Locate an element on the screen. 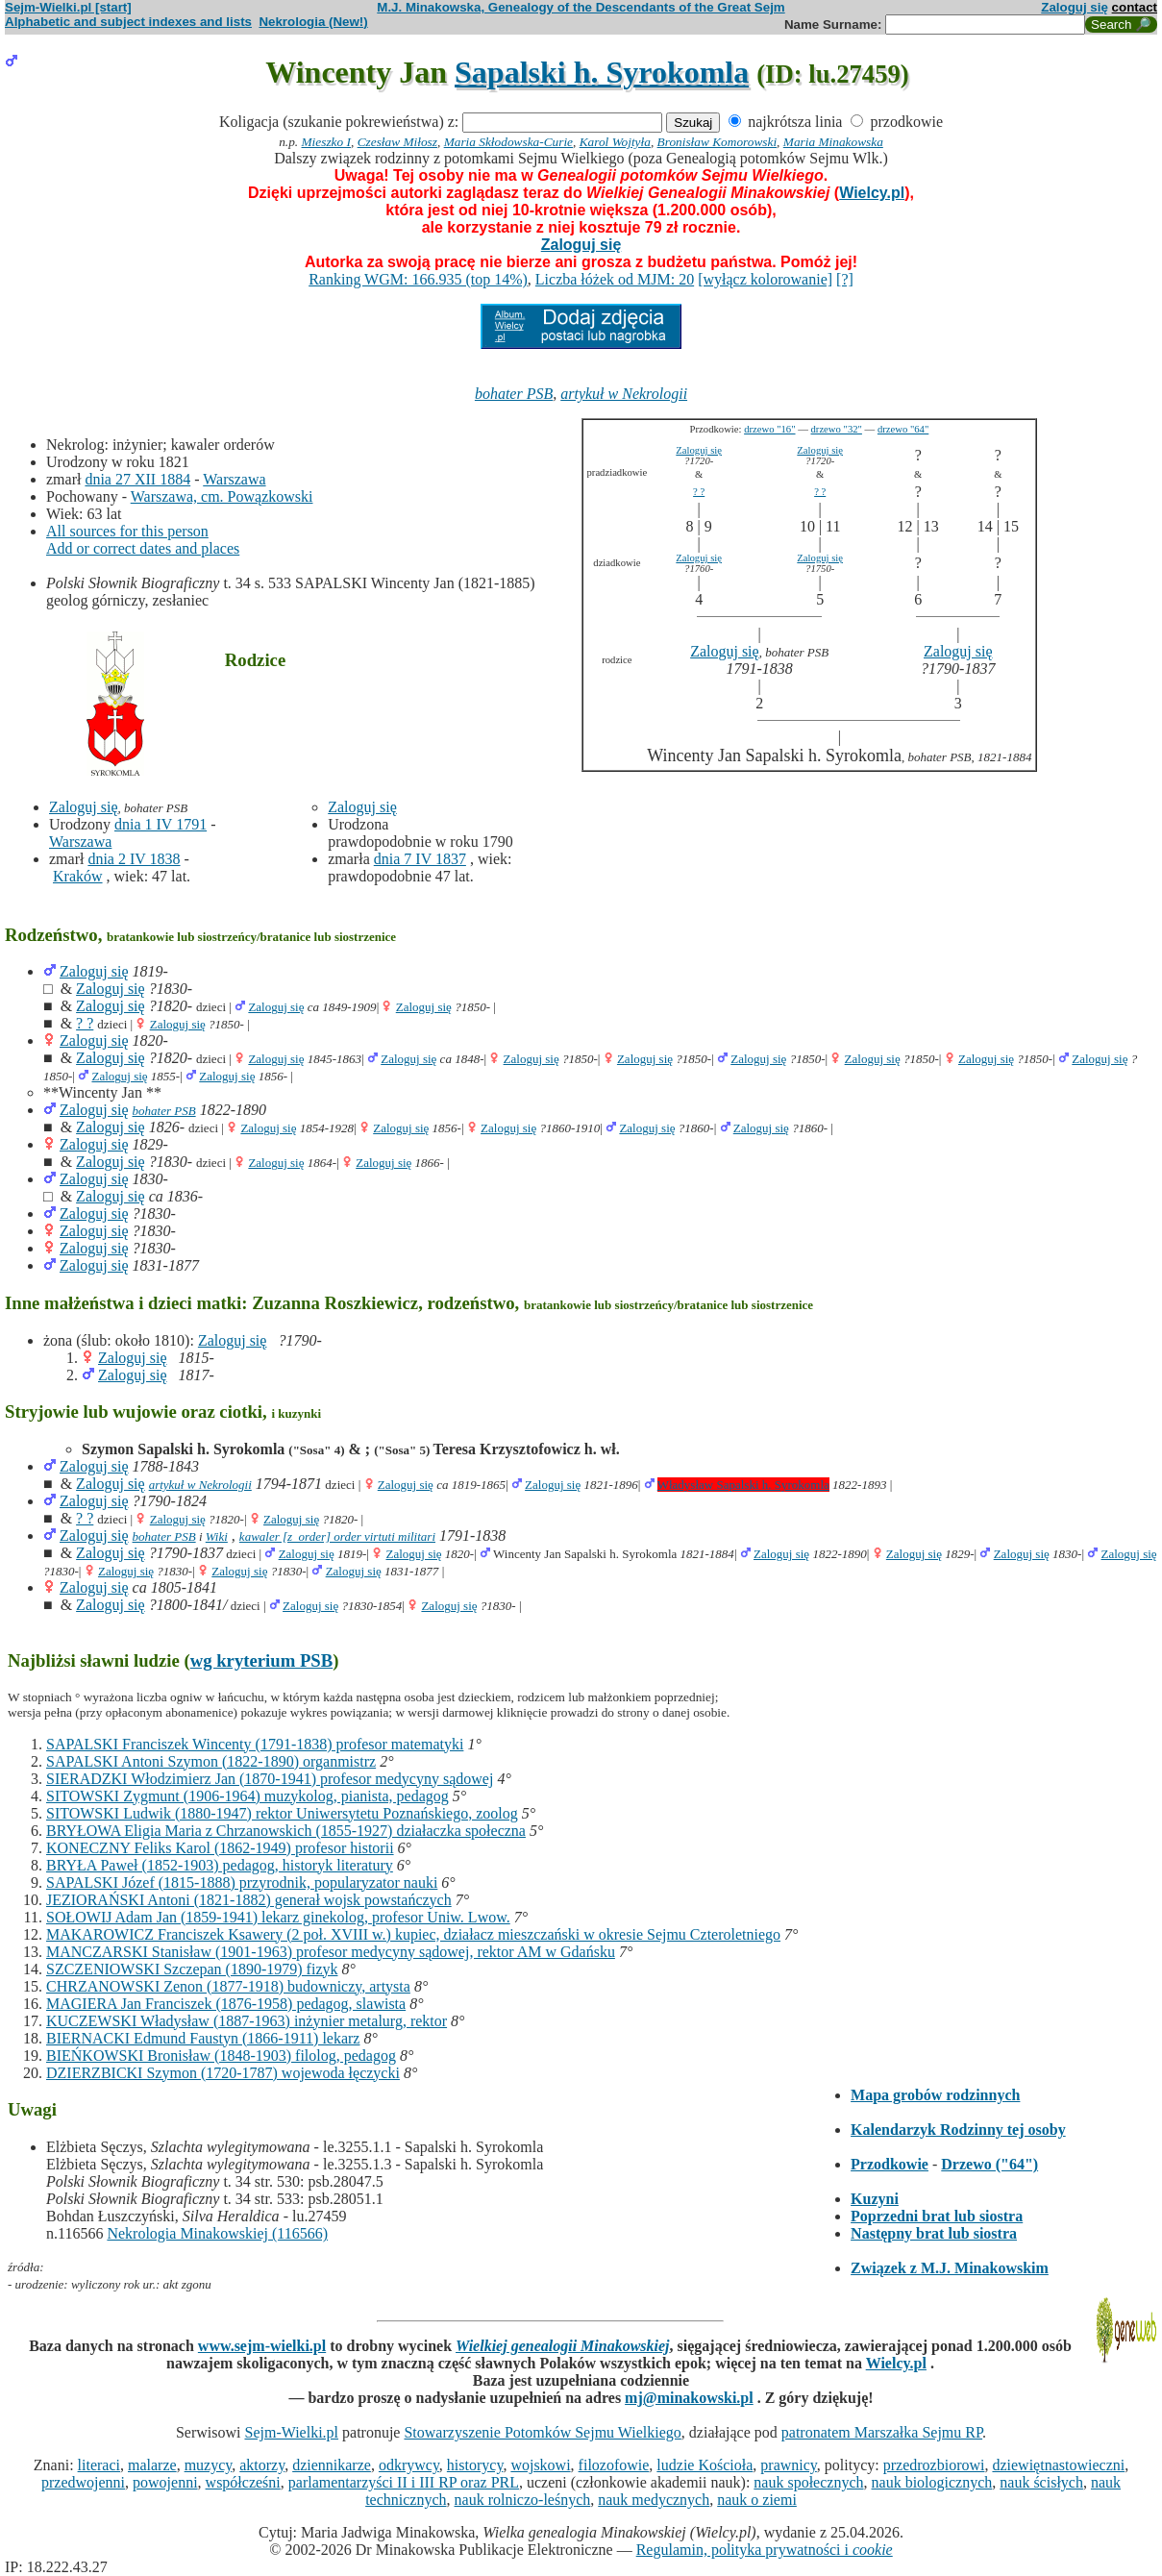  Wielcy.pl is located at coordinates (871, 193).